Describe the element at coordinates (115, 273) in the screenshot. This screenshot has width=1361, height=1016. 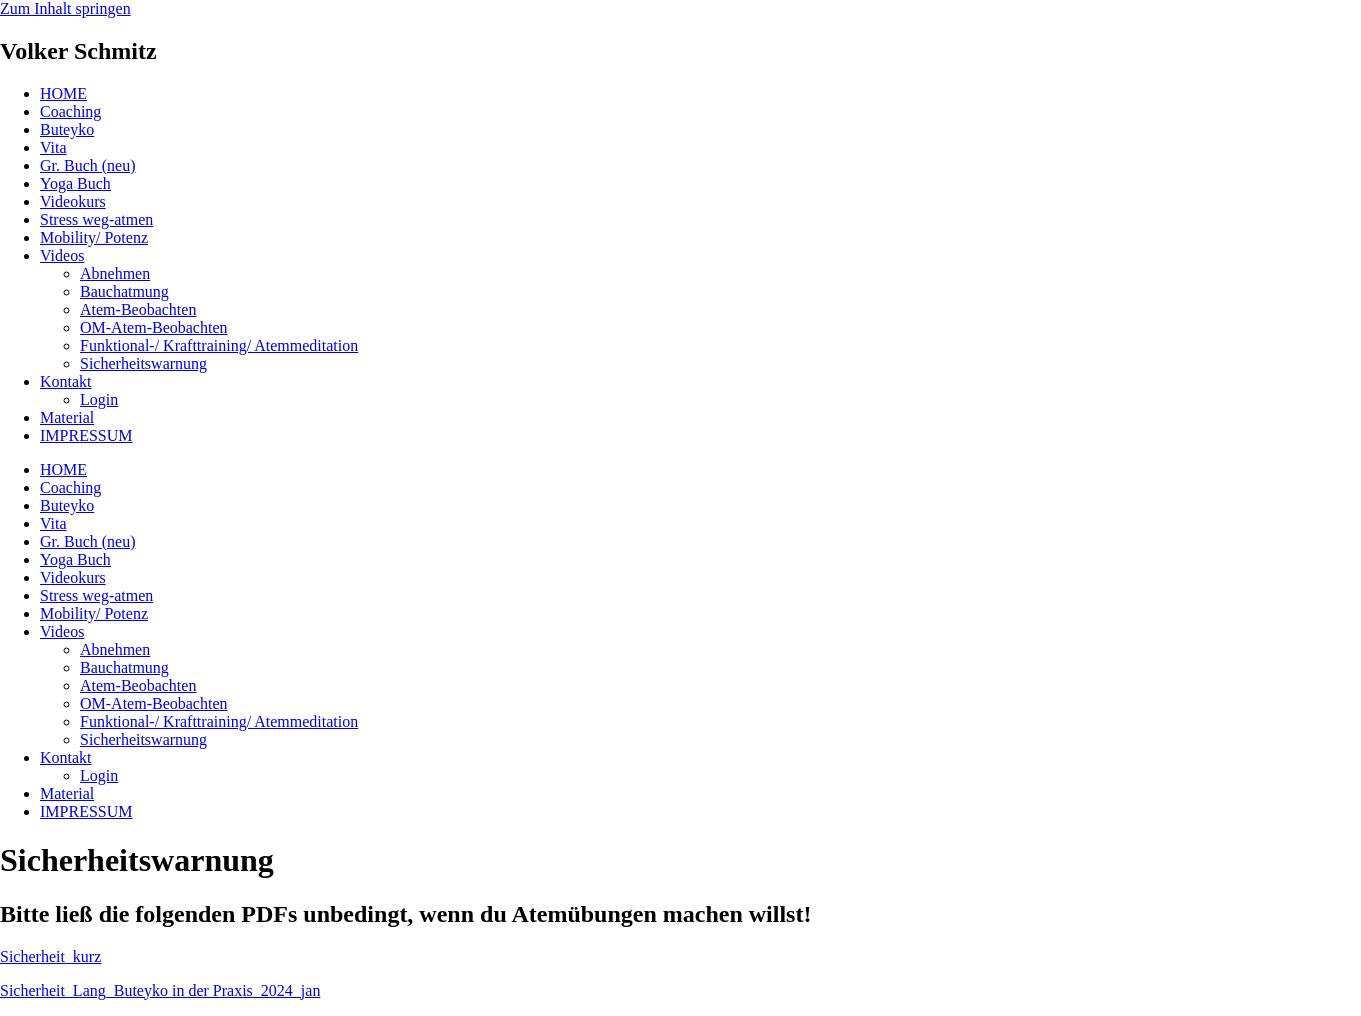
I see `Abnehmen` at that location.